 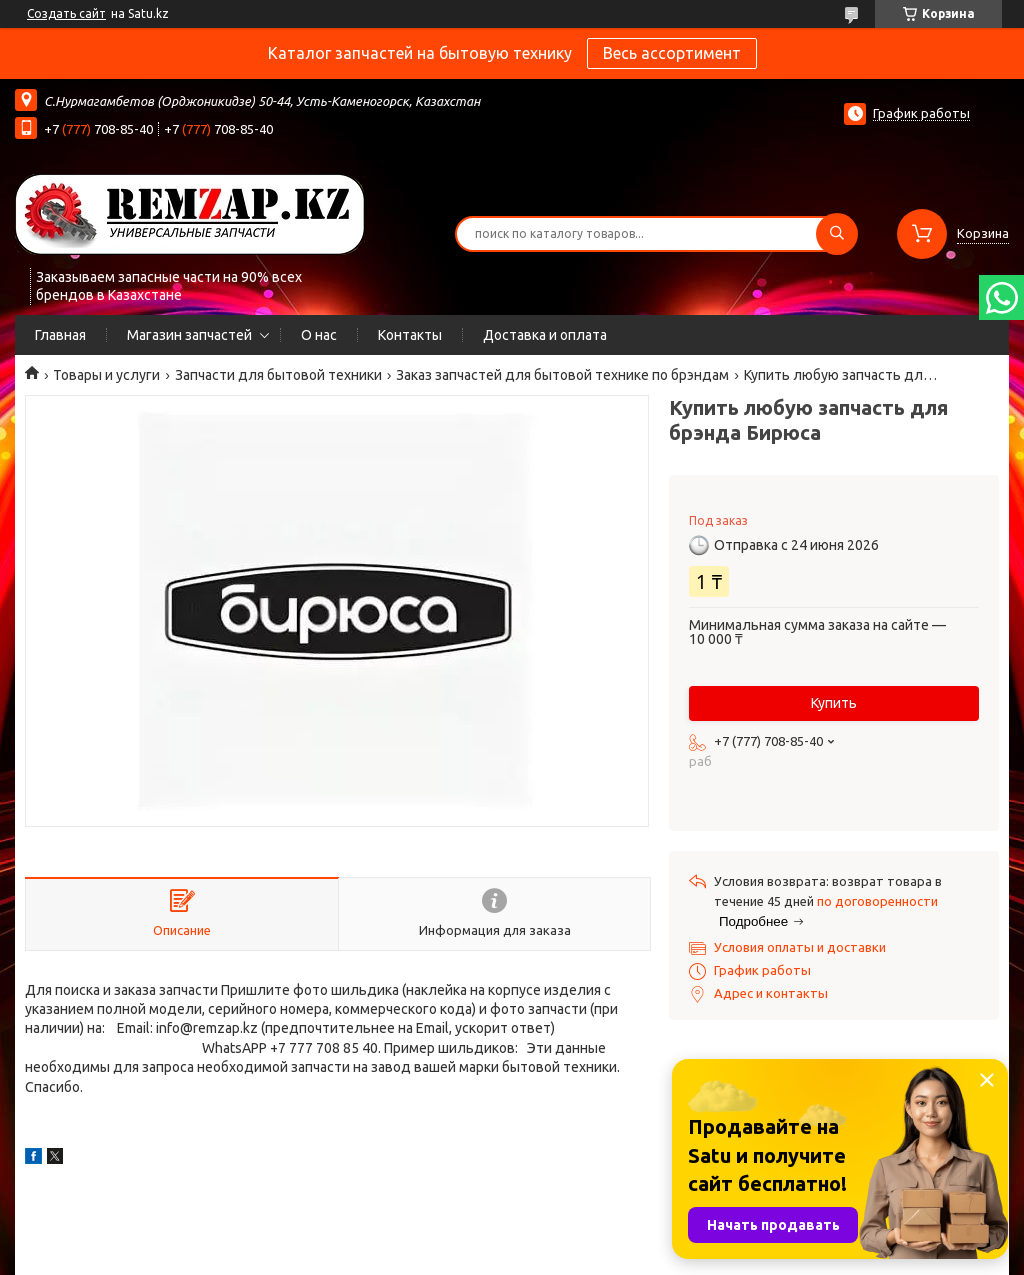 What do you see at coordinates (278, 375) in the screenshot?
I see `Запчасти для бытовой техники` at bounding box center [278, 375].